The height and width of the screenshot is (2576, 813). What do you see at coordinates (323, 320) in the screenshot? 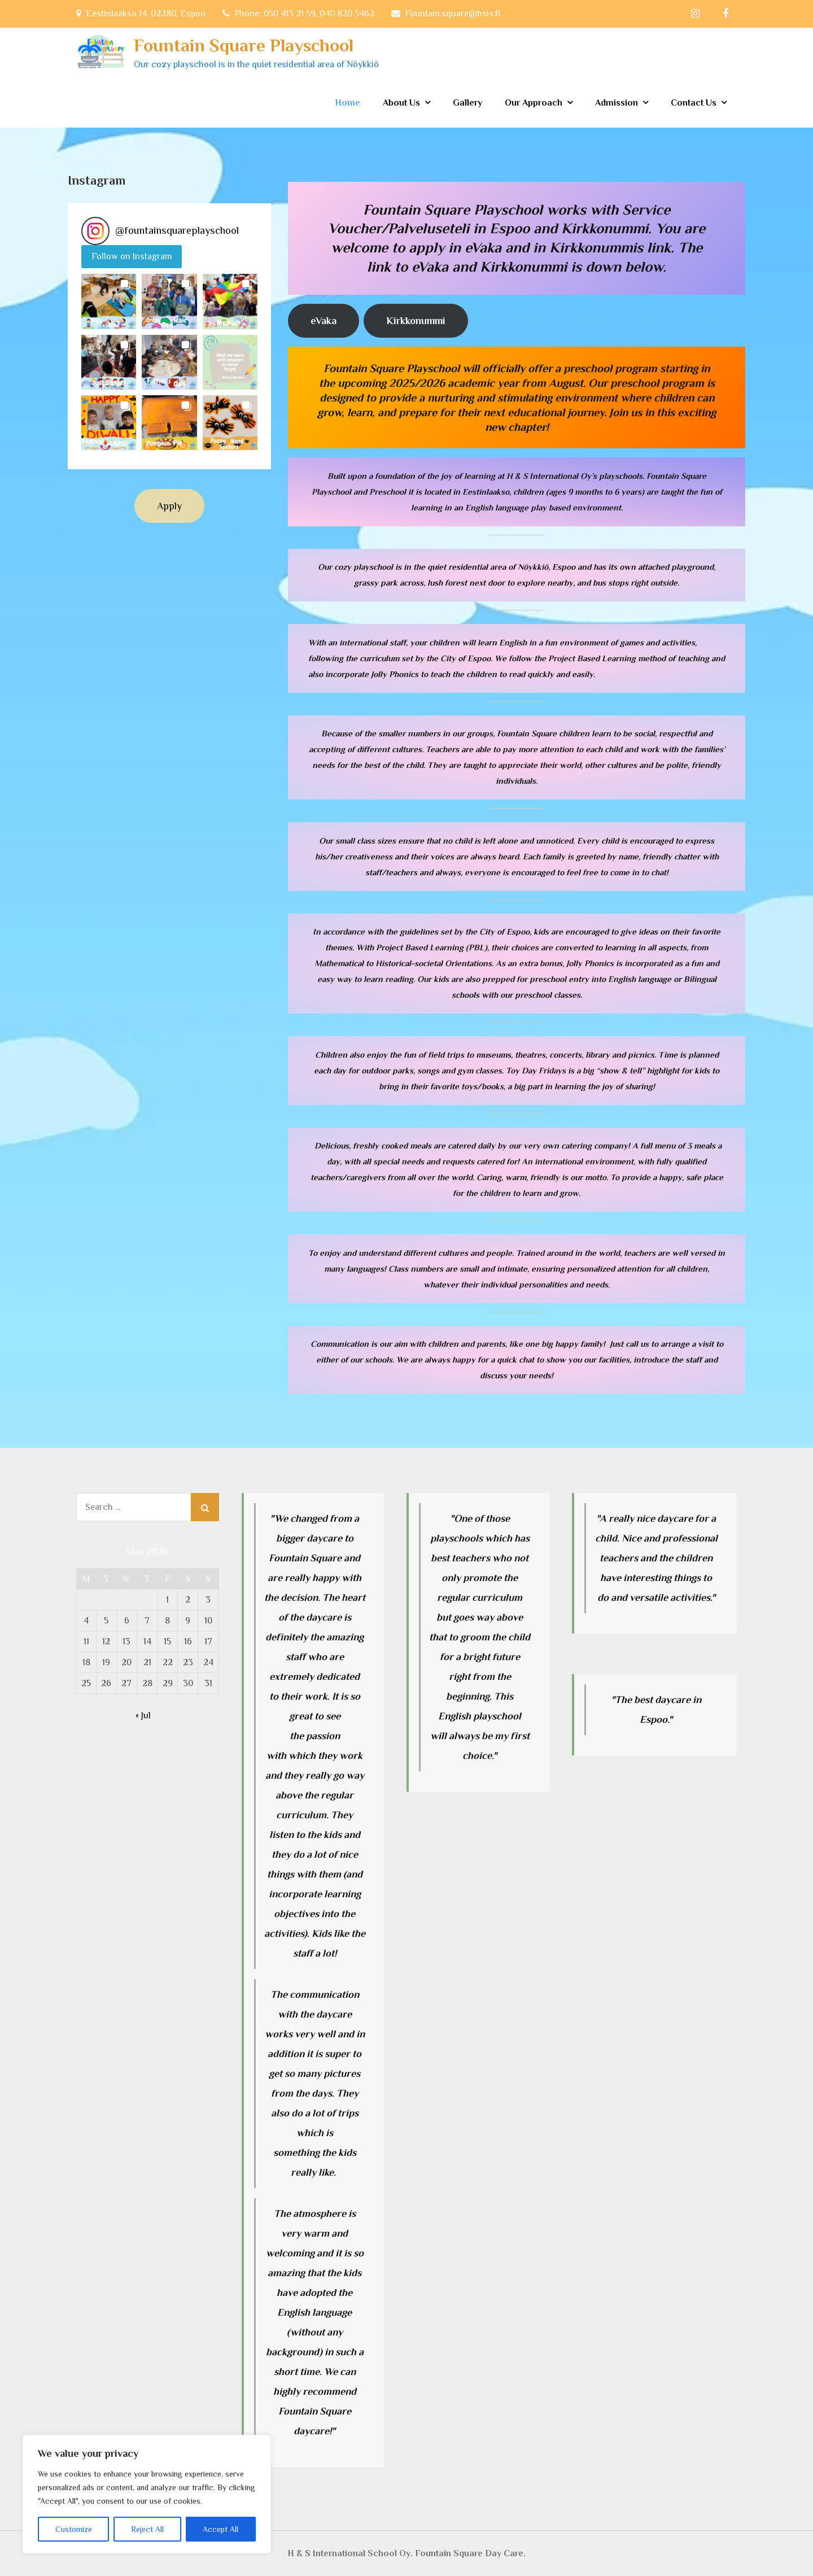
I see `eVaka` at bounding box center [323, 320].